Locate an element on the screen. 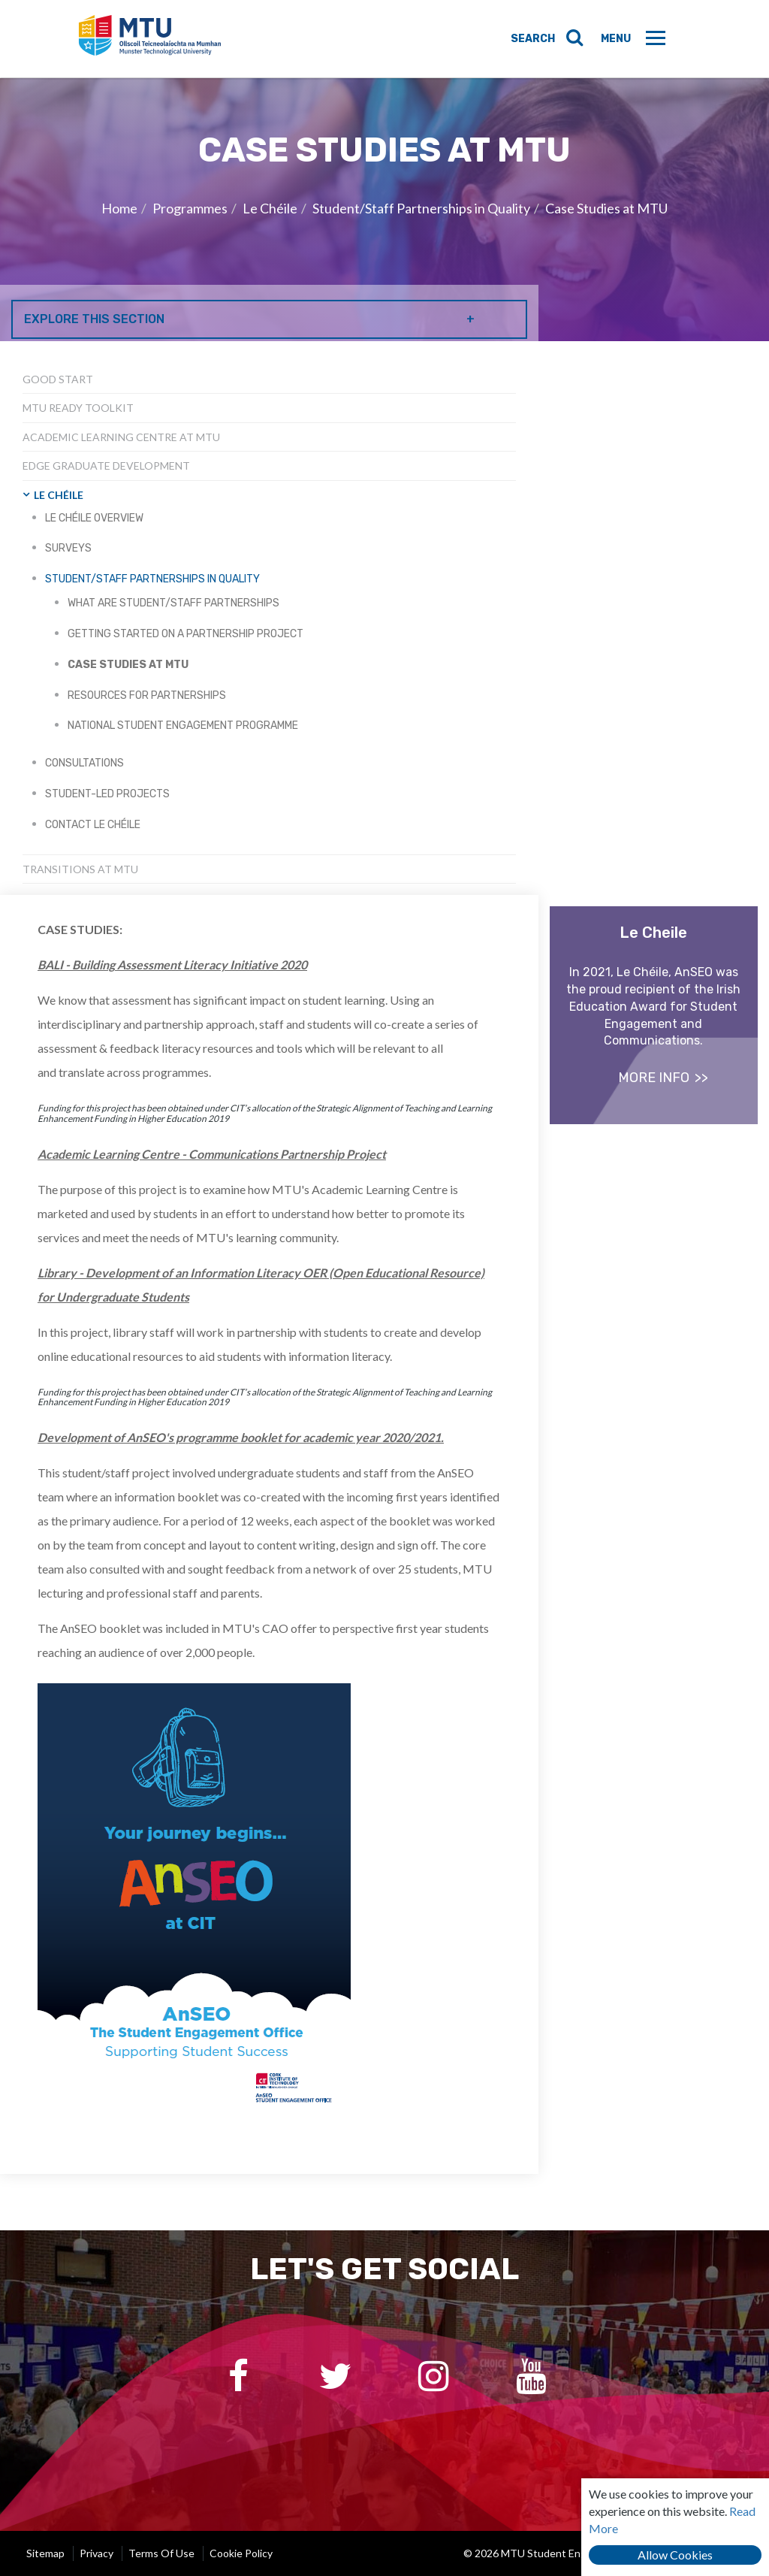 The width and height of the screenshot is (769, 2576). Surveys is located at coordinates (68, 548).